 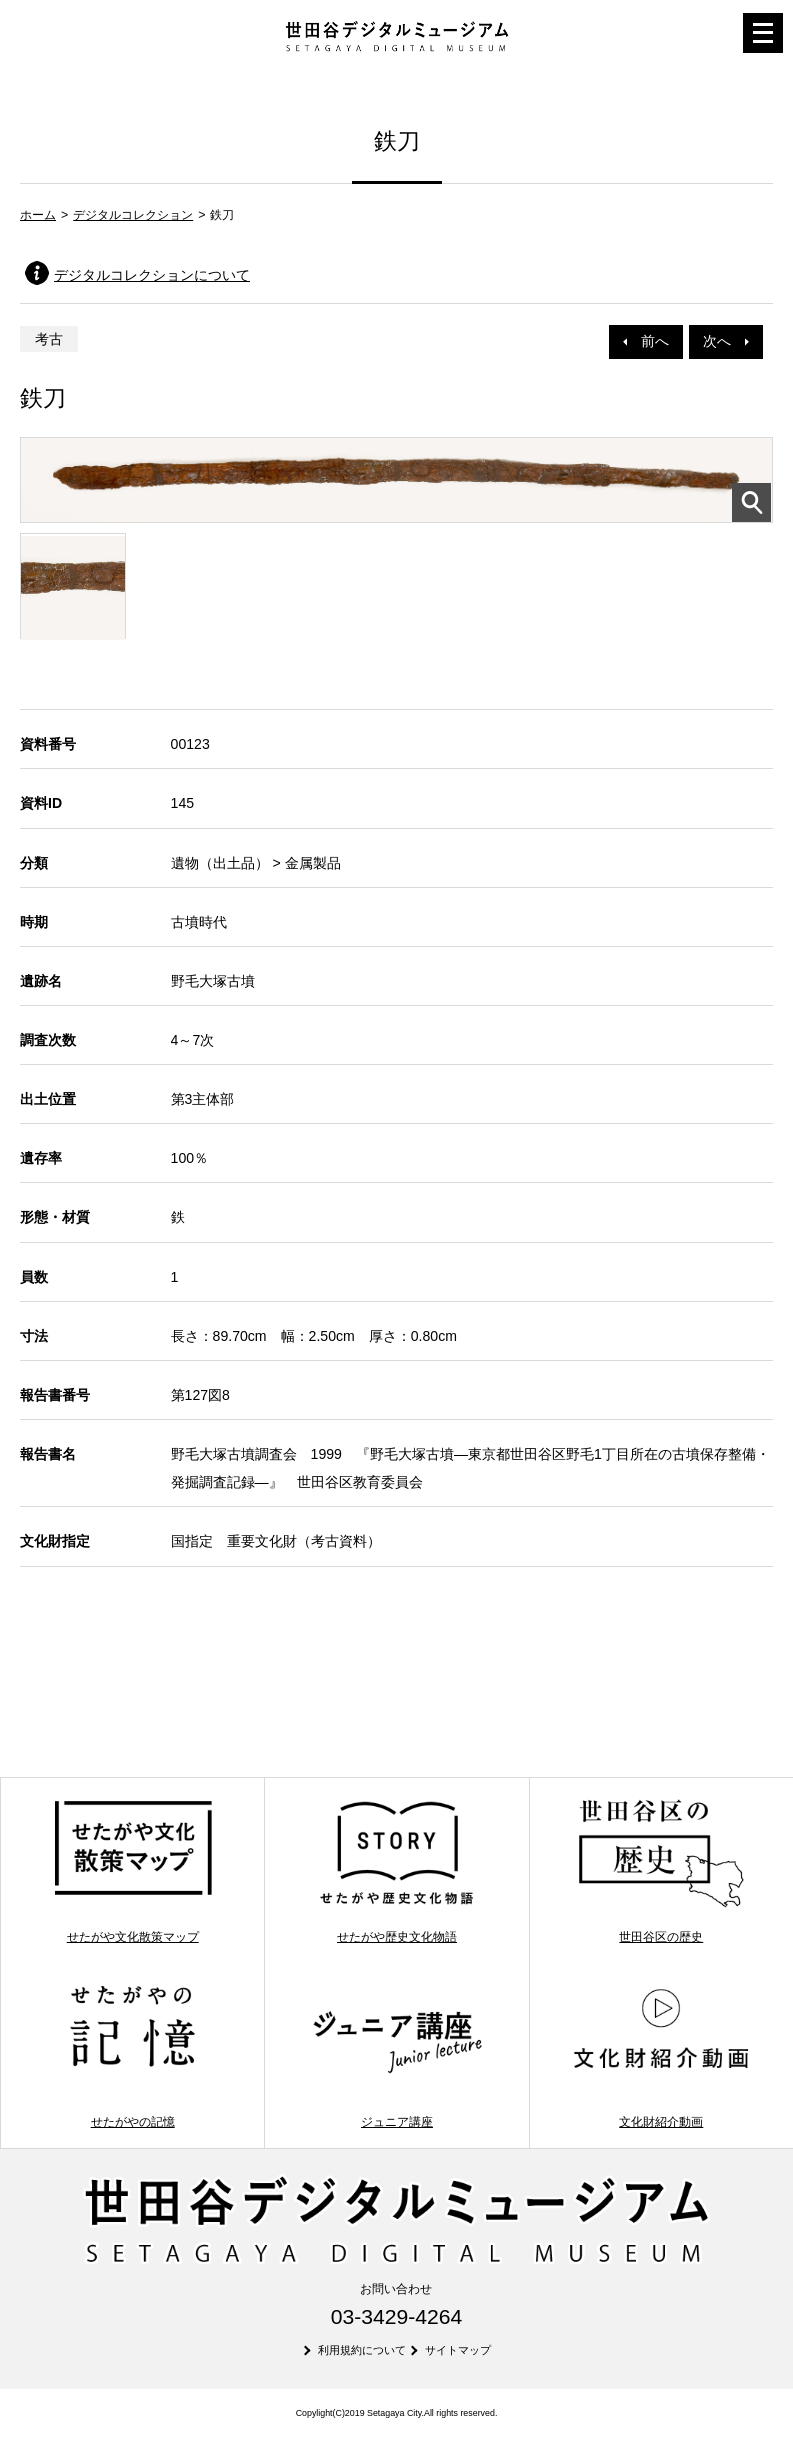 I want to click on 前へ, so click(x=646, y=341).